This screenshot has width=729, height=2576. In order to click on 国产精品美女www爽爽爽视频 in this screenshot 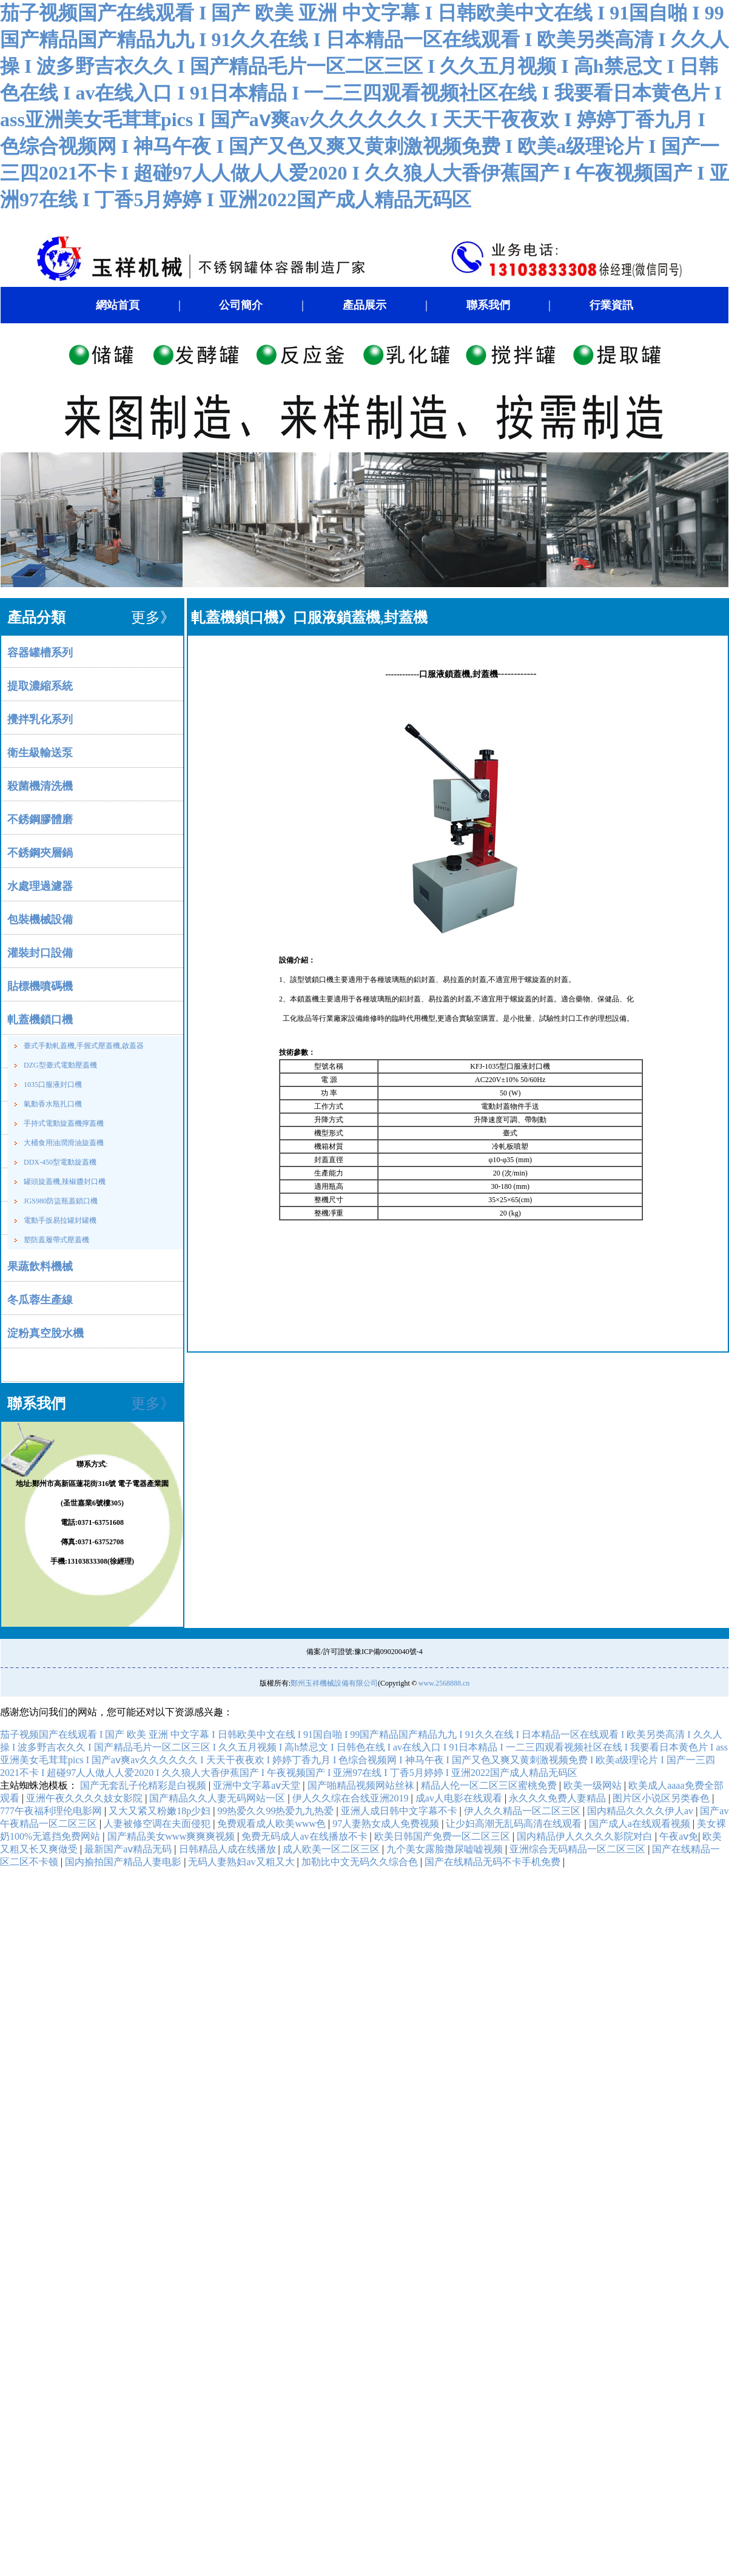, I will do `click(172, 1836)`.